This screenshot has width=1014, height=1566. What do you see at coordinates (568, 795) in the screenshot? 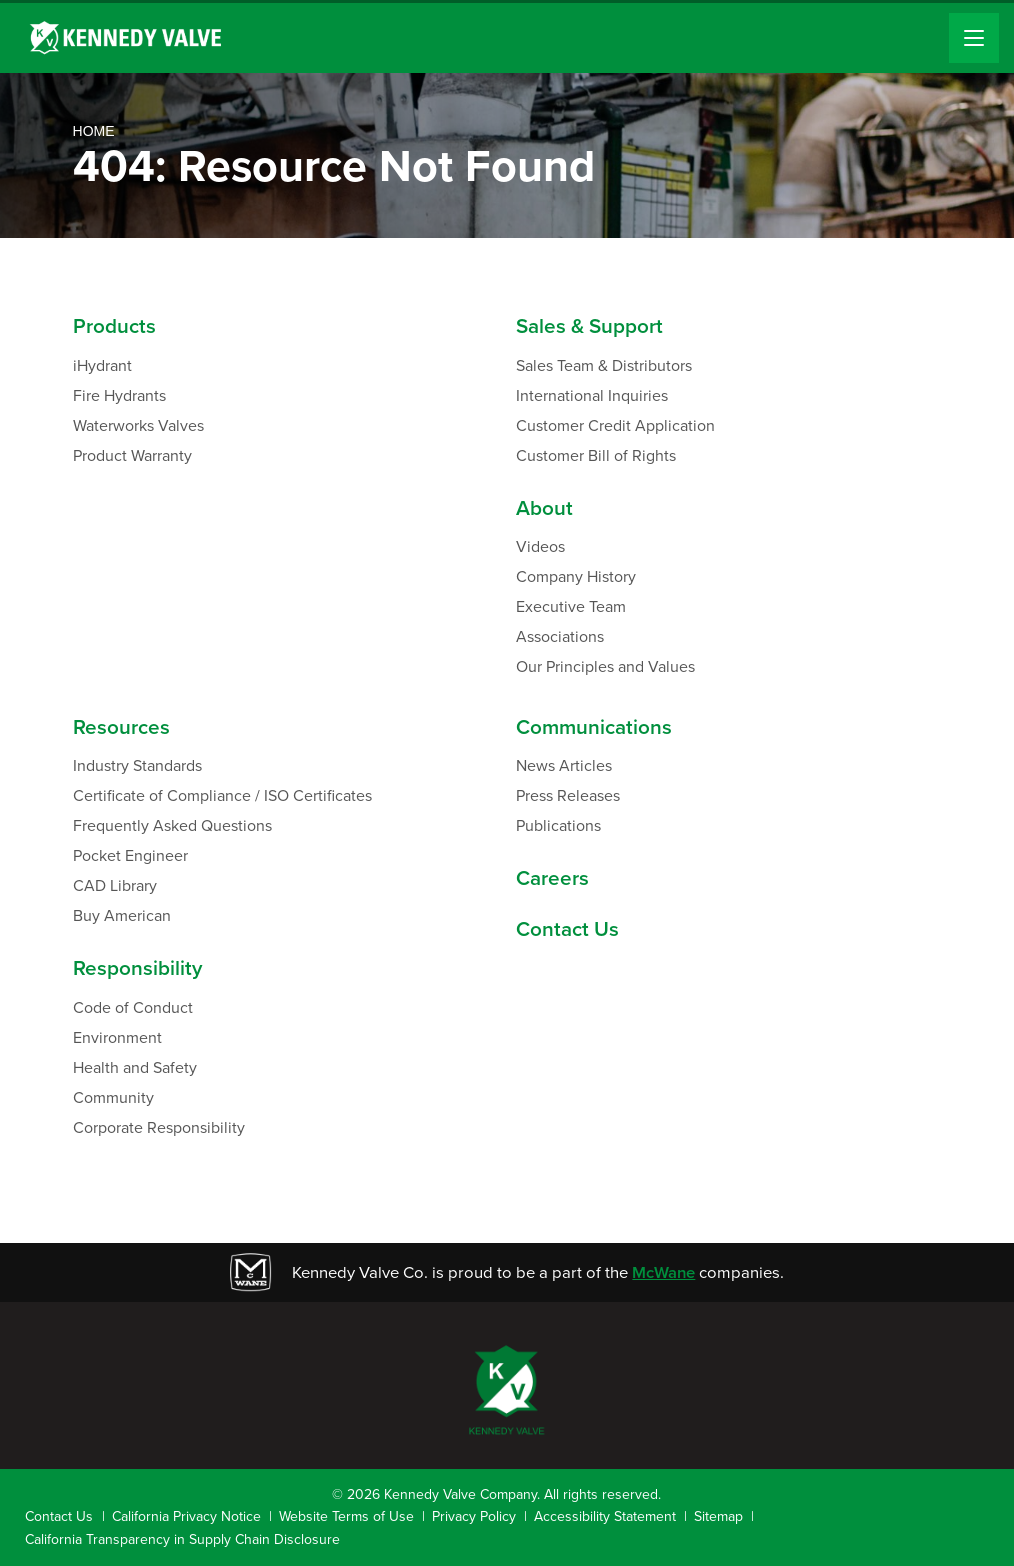
I see `Press Releases` at bounding box center [568, 795].